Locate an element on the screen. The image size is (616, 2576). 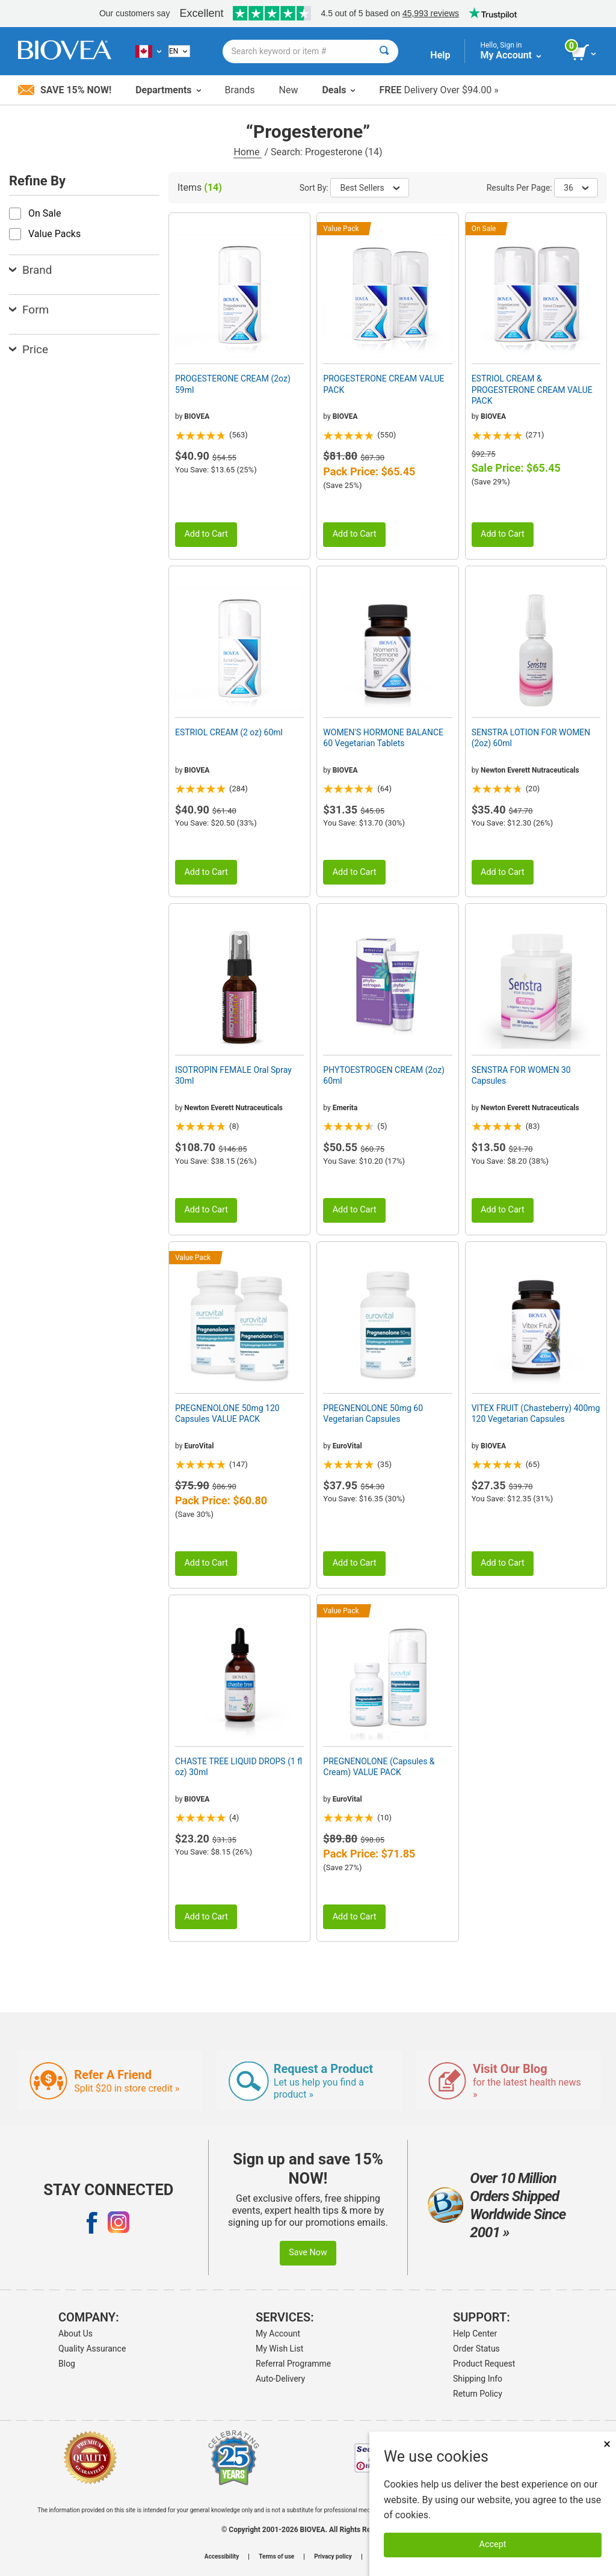
Privacy policy is located at coordinates (333, 2557).